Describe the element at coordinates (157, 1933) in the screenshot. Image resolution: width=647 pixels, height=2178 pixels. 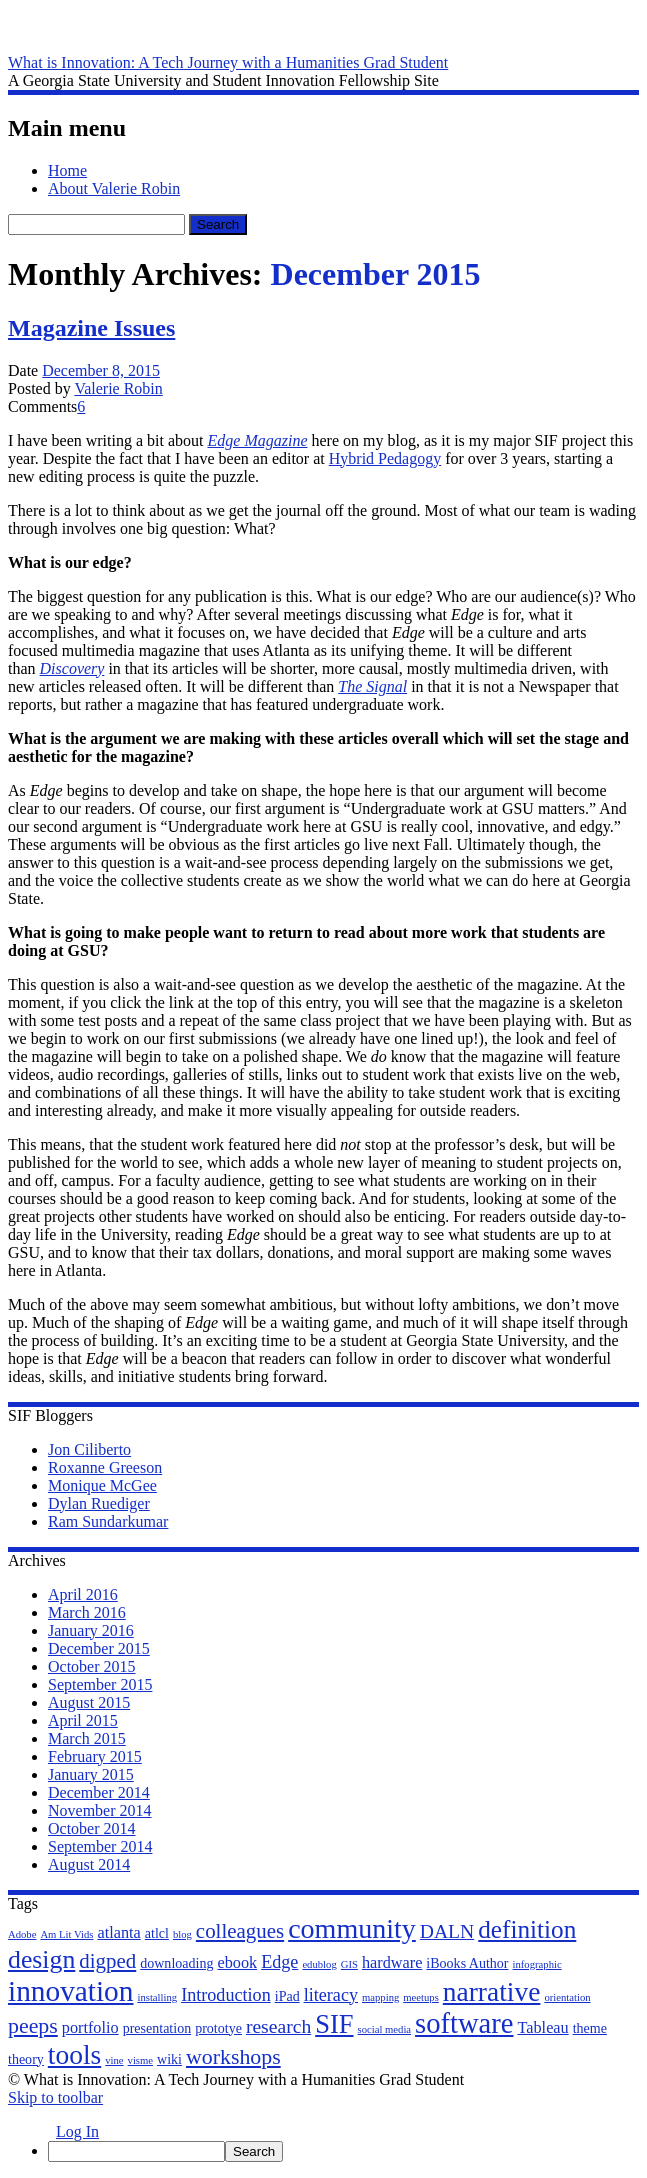
I see `atlcl [atlcl (2 items)]` at that location.